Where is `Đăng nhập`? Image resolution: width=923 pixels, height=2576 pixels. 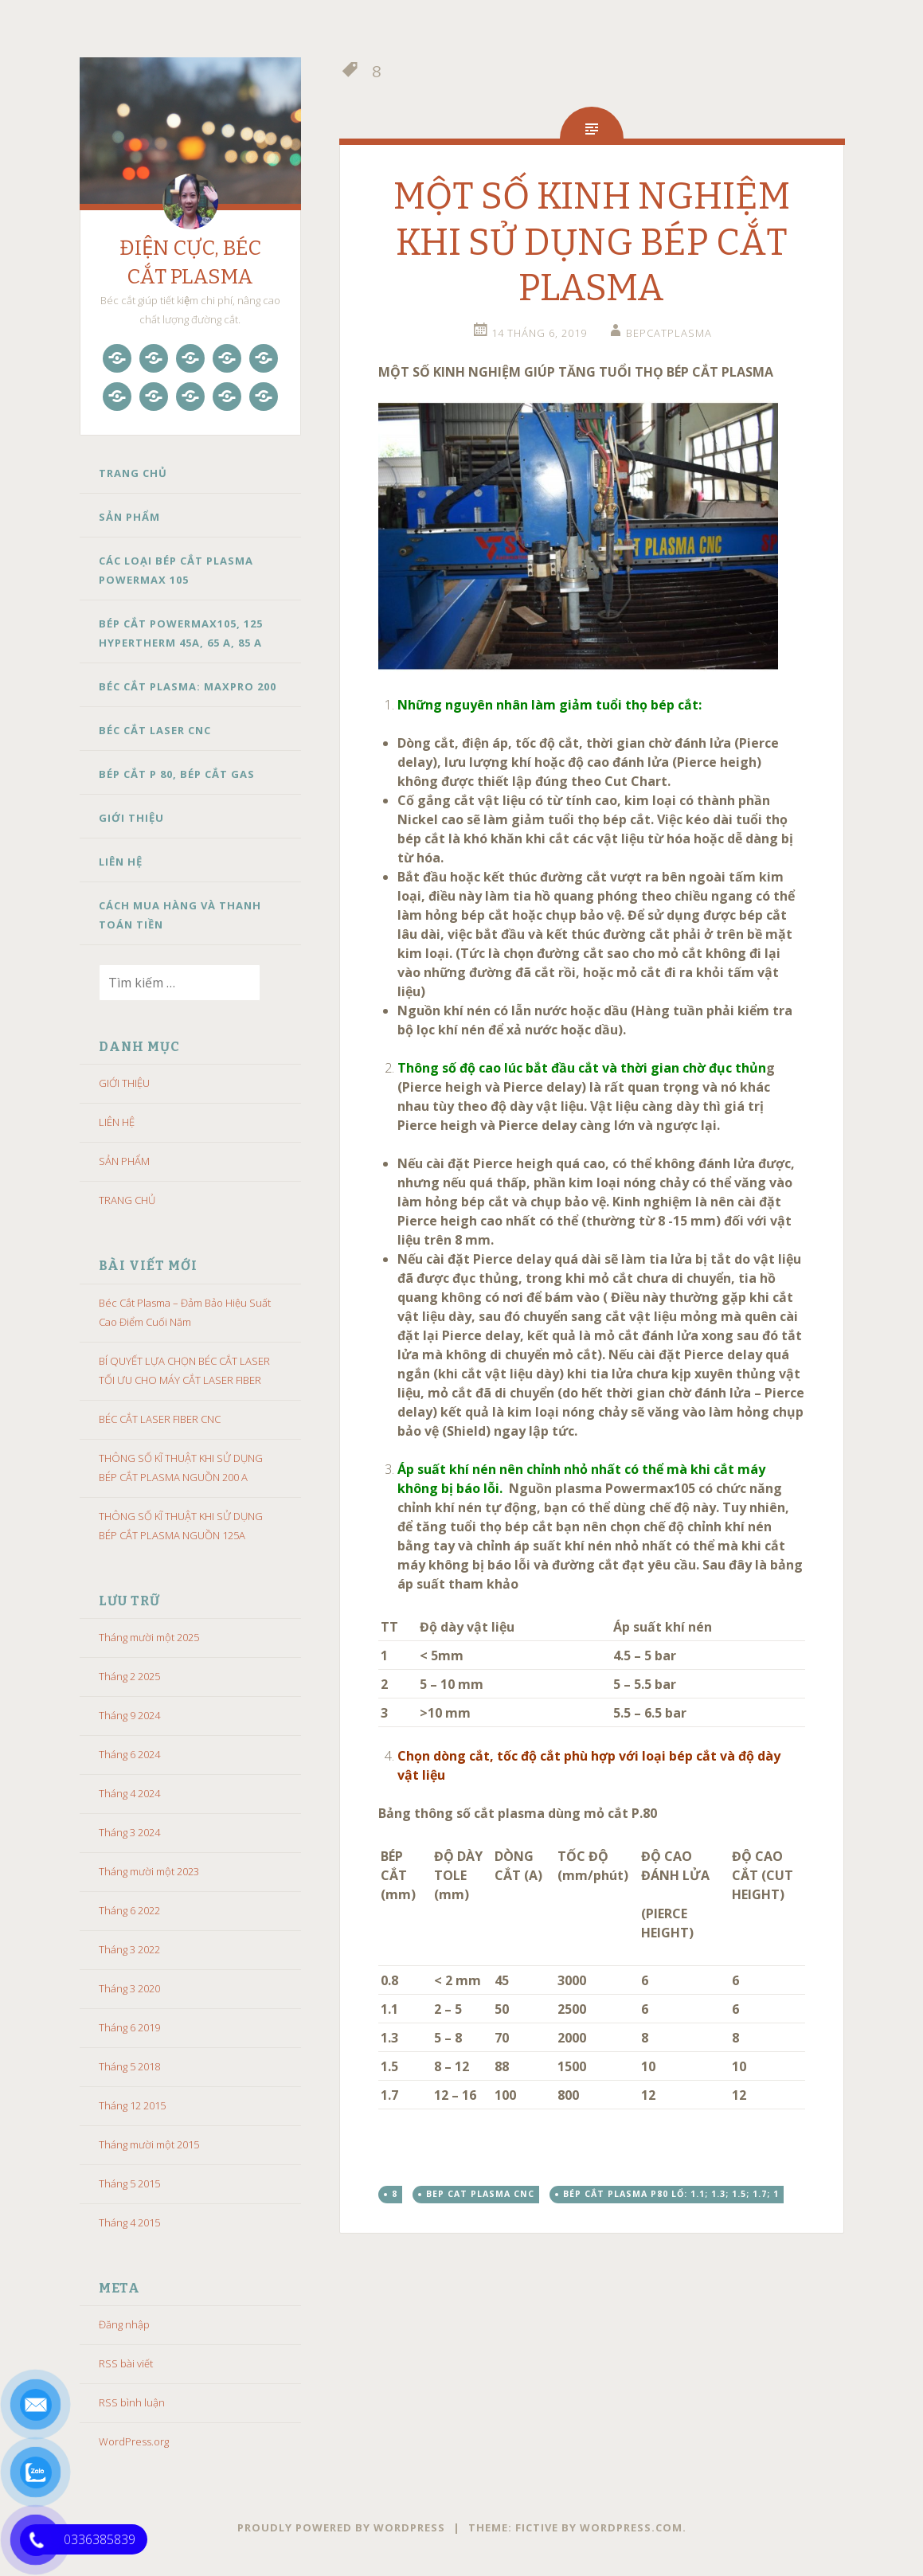
Đăng nhập is located at coordinates (124, 2324).